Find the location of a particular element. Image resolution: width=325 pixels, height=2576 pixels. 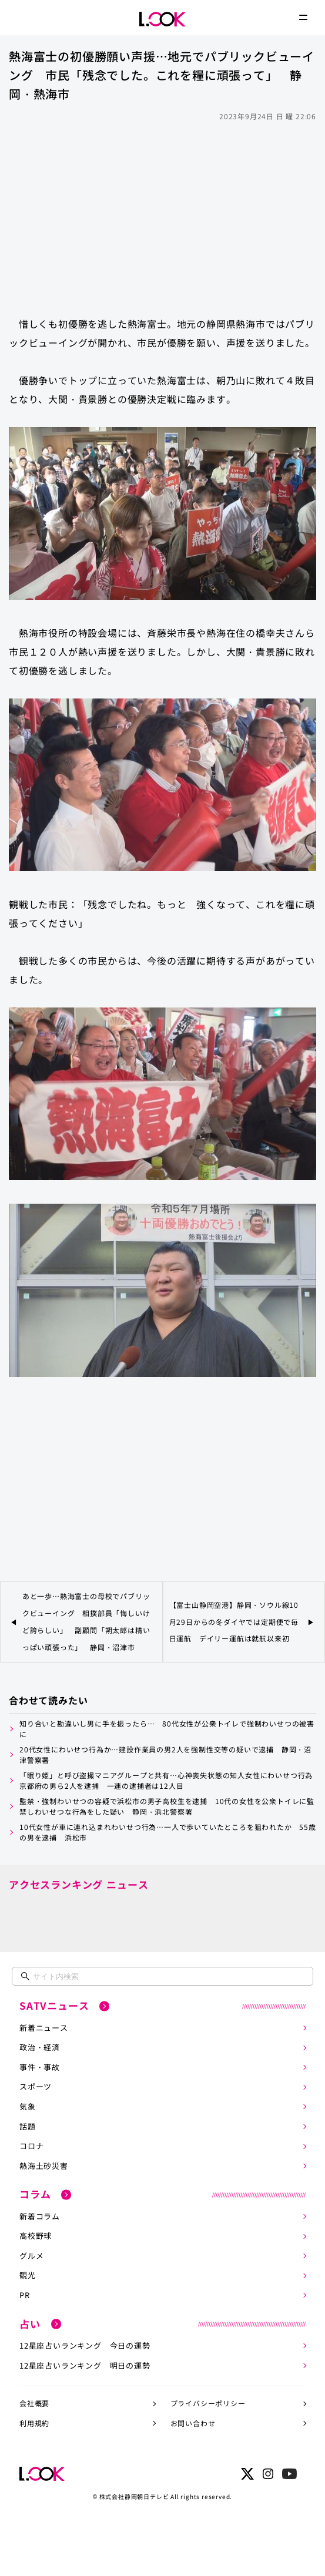

【富士山静岡空港】静岡・ソウル線10月29日からの冬ダイヤでは定期便で毎日運航 デイリー運航は就航以来初 is located at coordinates (234, 1622).